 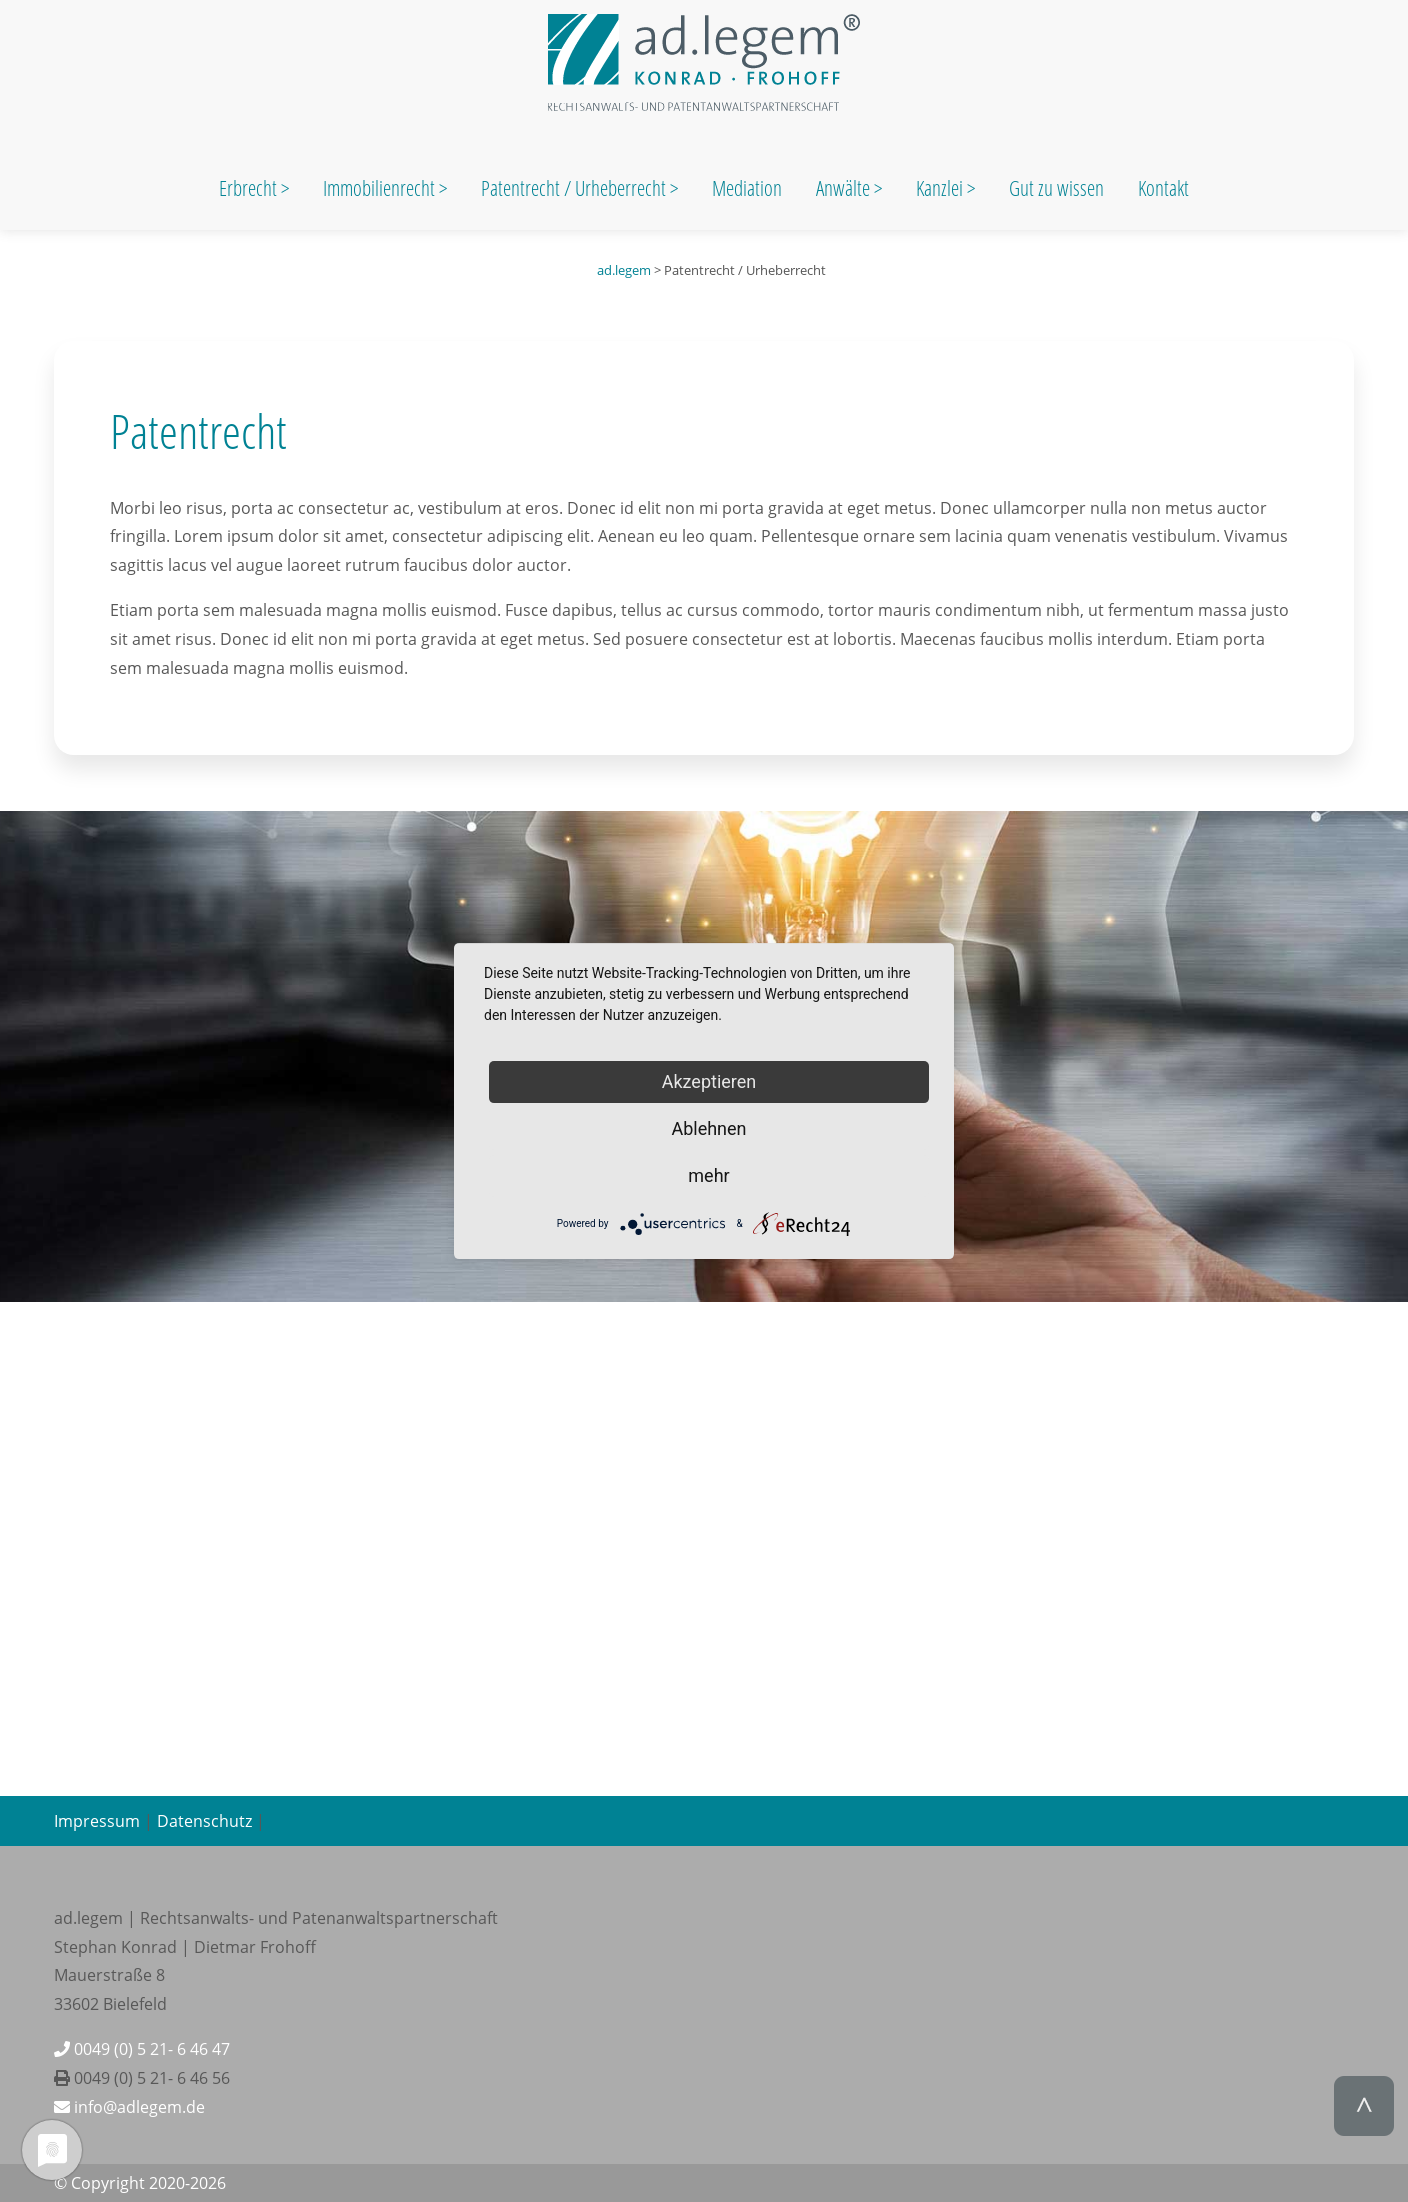 I want to click on Patentrecht / Urheberrecht, so click(x=573, y=188).